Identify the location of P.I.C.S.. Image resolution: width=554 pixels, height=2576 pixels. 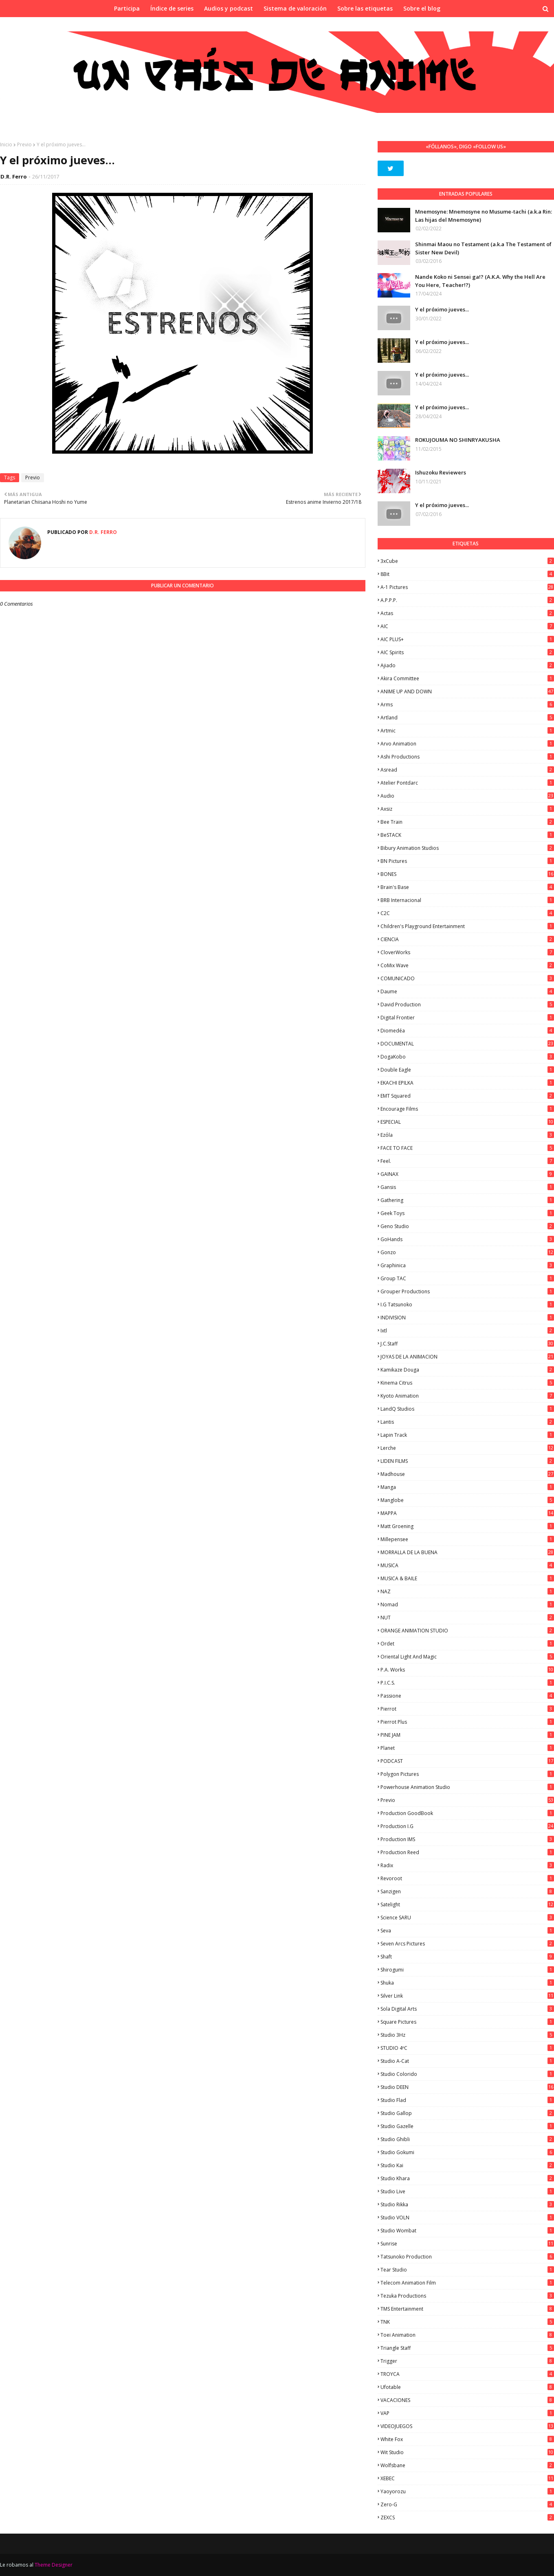
(467, 1682).